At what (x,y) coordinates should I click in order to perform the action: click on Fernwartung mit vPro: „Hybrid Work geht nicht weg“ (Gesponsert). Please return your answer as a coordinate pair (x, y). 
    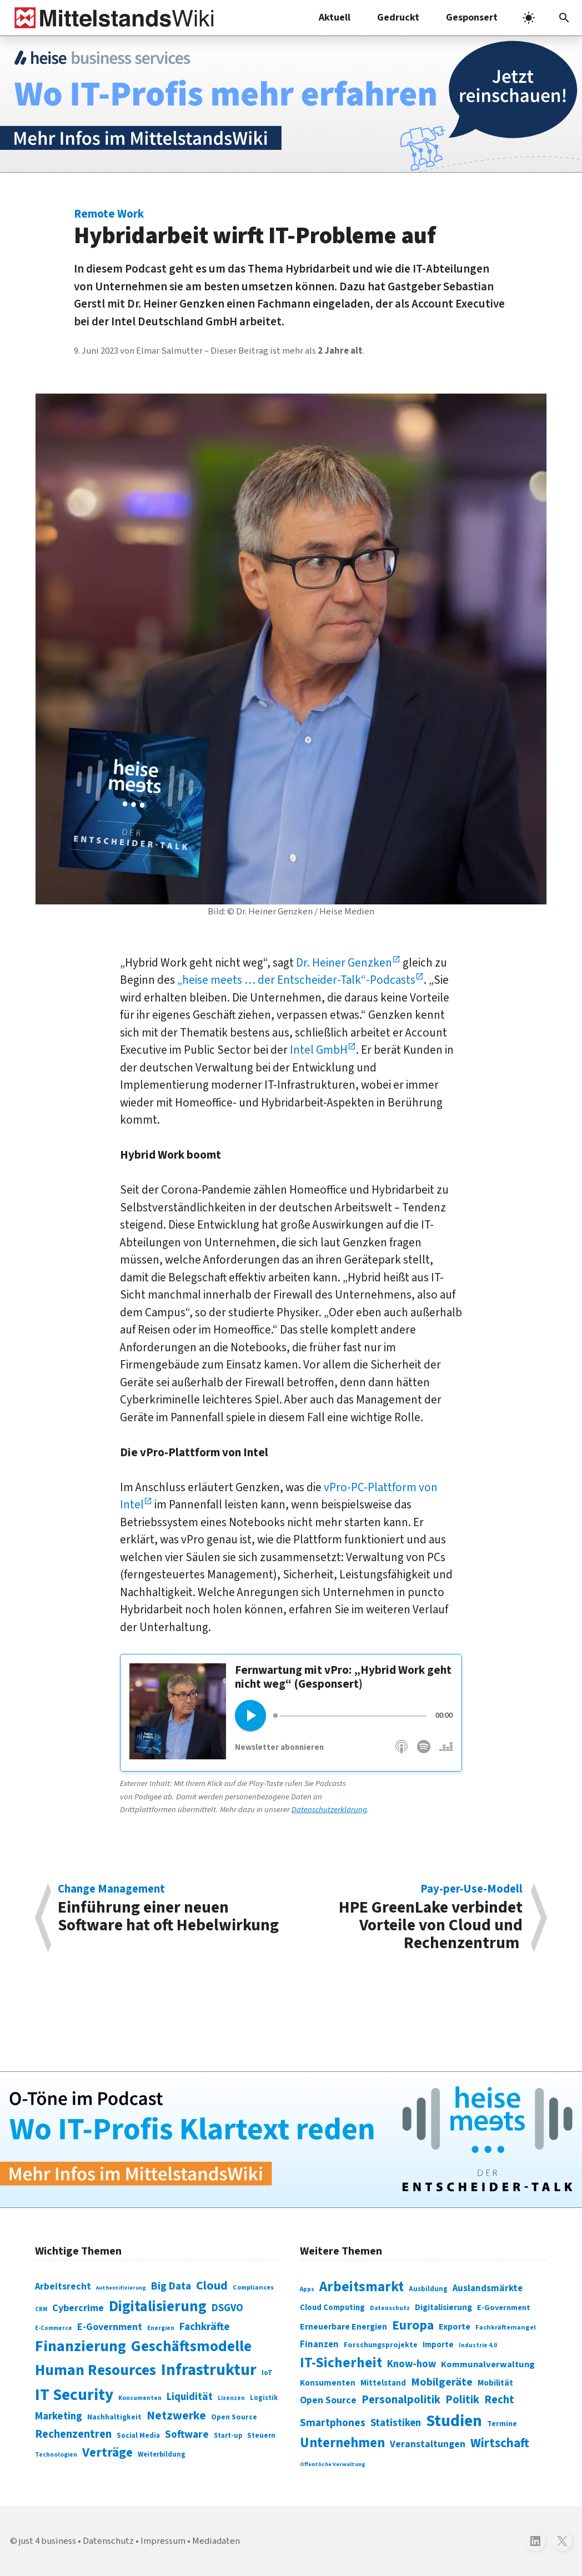
    Looking at the image, I should click on (343, 1677).